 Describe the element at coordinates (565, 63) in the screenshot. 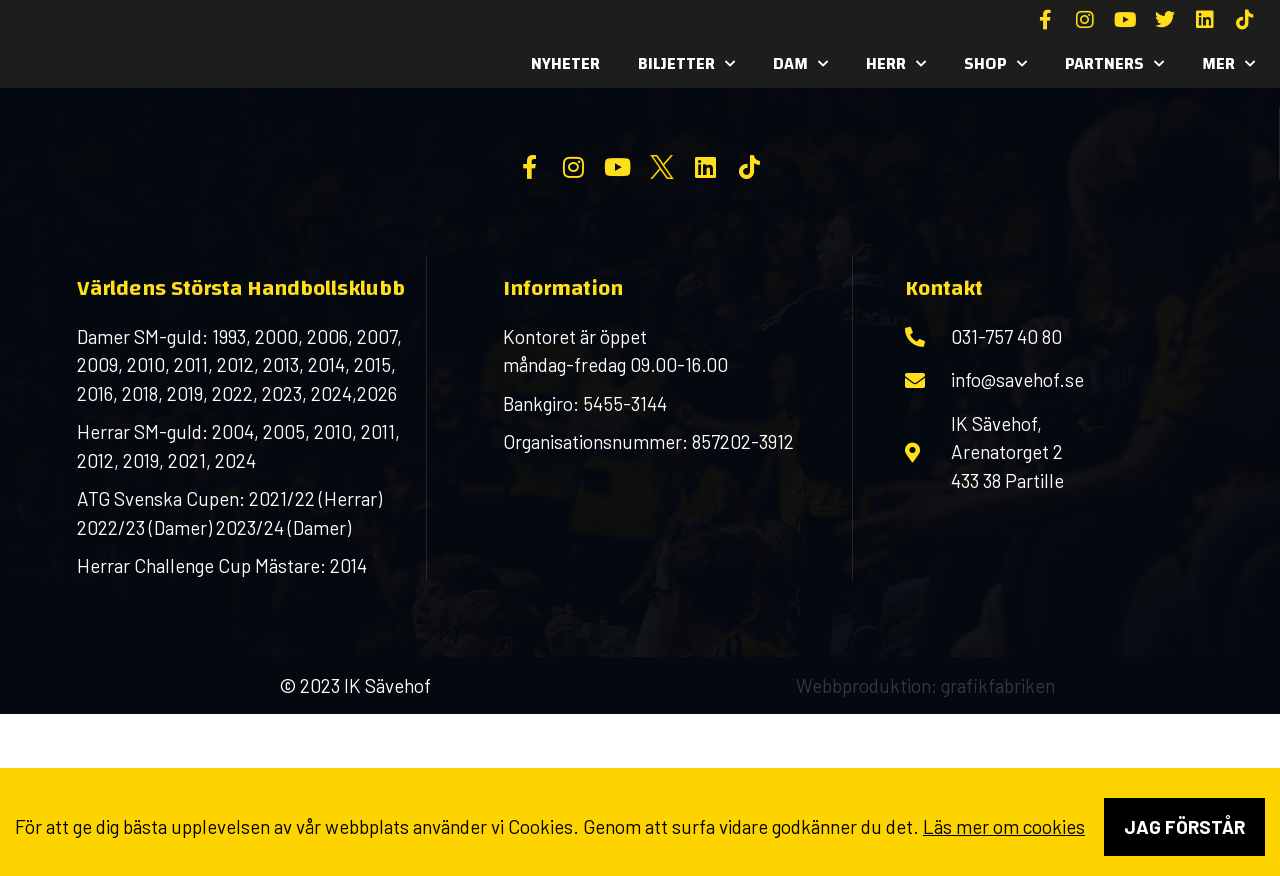

I see `Nyheter` at that location.